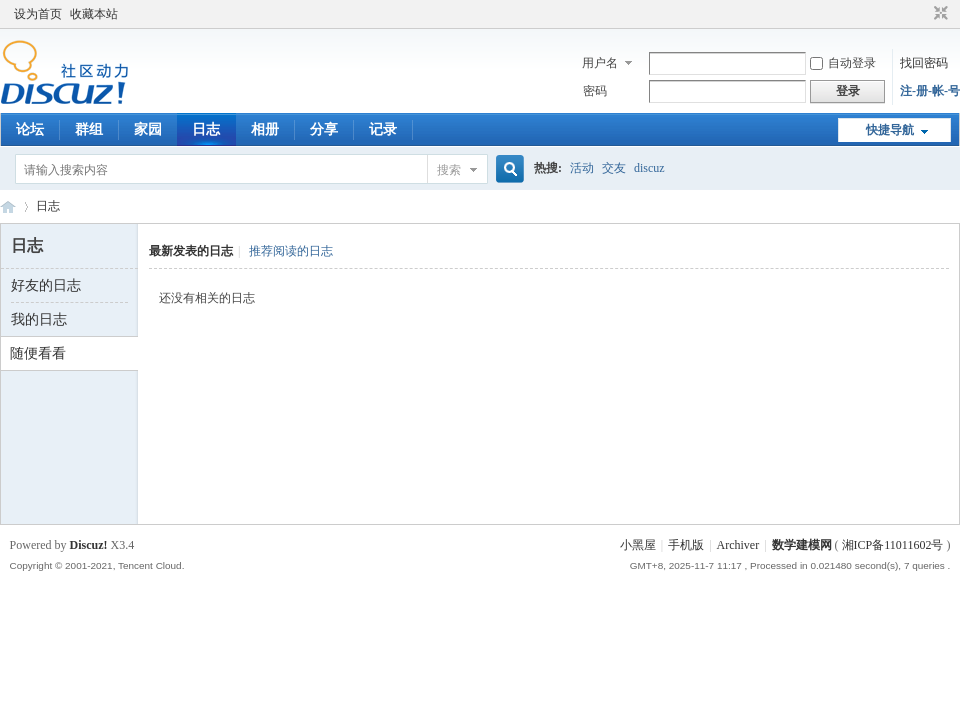 The width and height of the screenshot is (960, 720). Describe the element at coordinates (890, 130) in the screenshot. I see `快捷导航` at that location.